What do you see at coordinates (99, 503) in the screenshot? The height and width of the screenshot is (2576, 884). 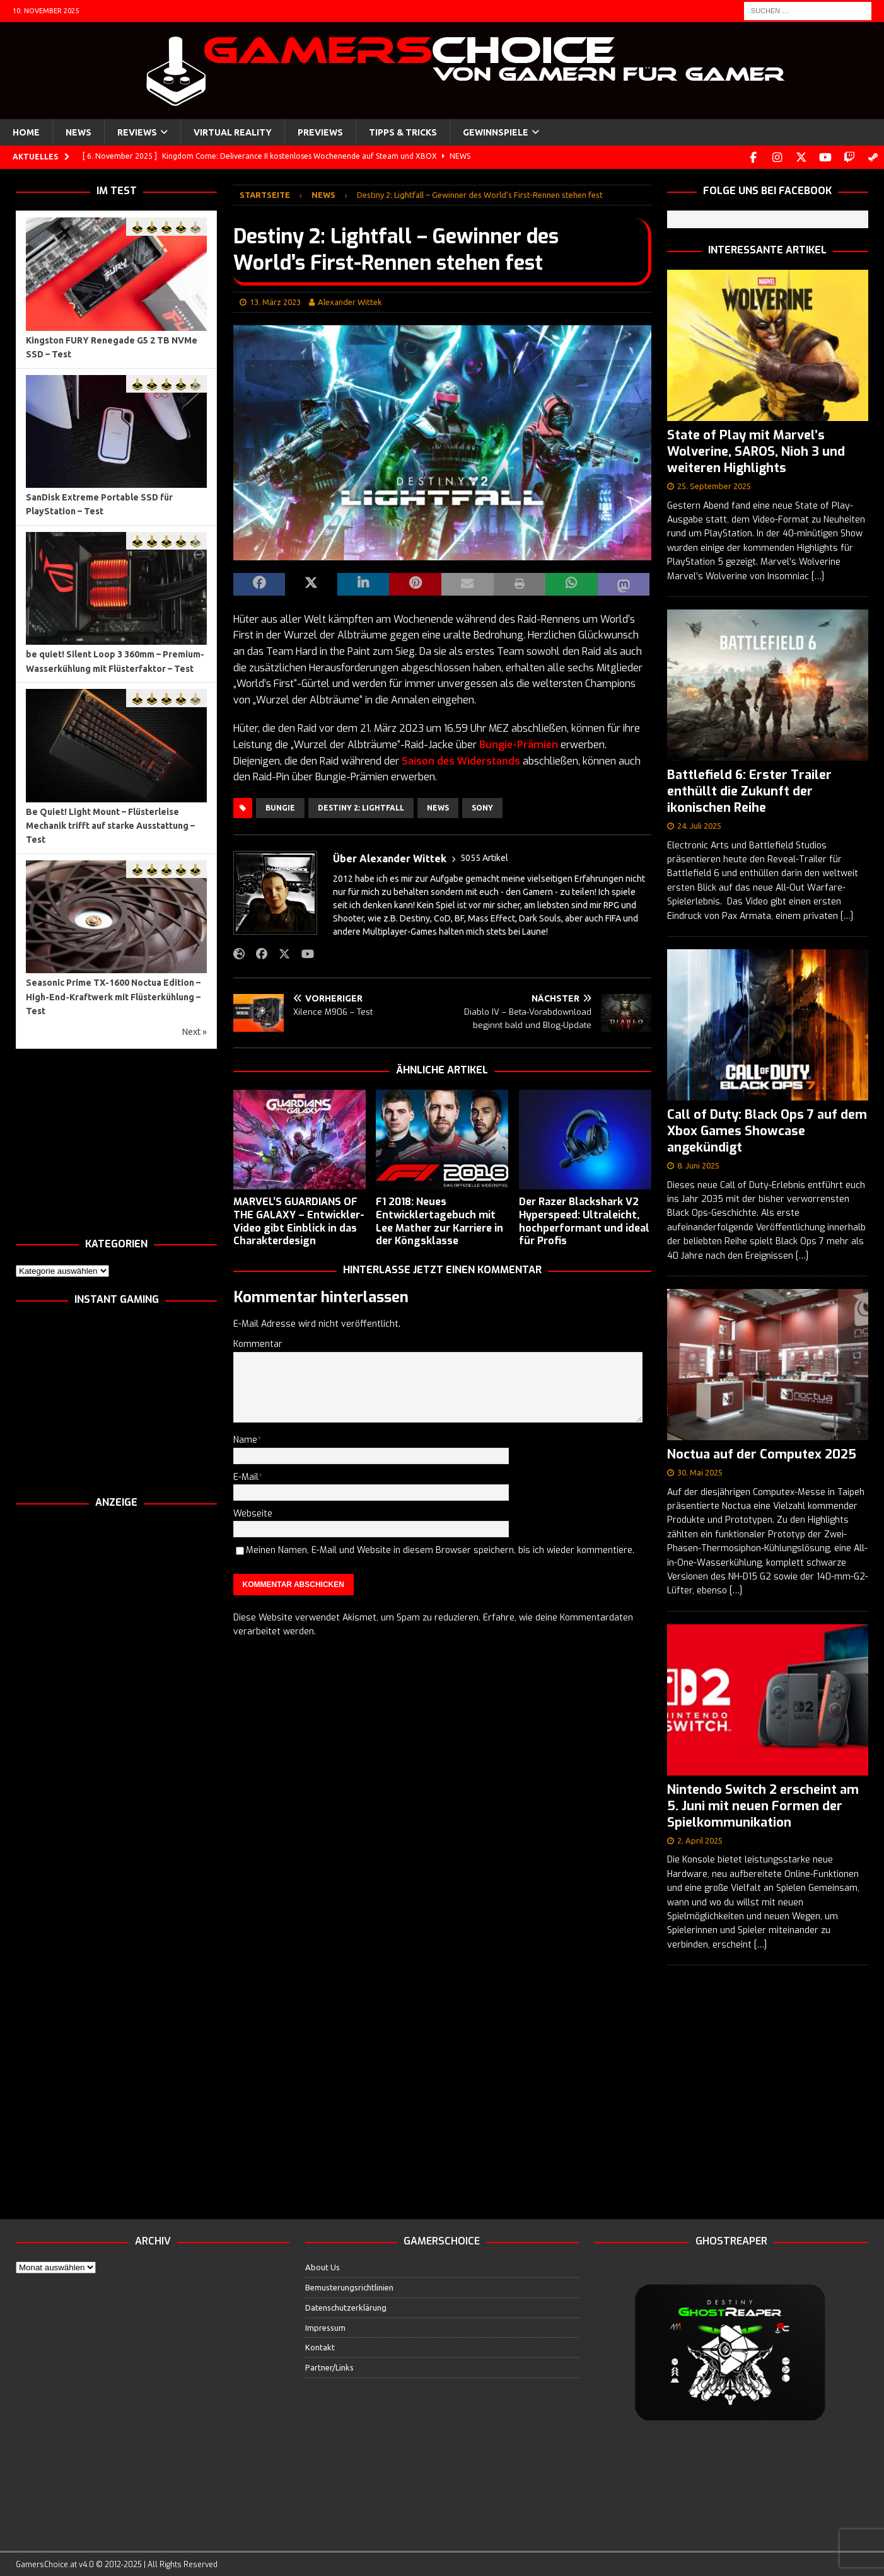 I see `SanDisk Extreme Portable SSD für PlayStation – Test` at bounding box center [99, 503].